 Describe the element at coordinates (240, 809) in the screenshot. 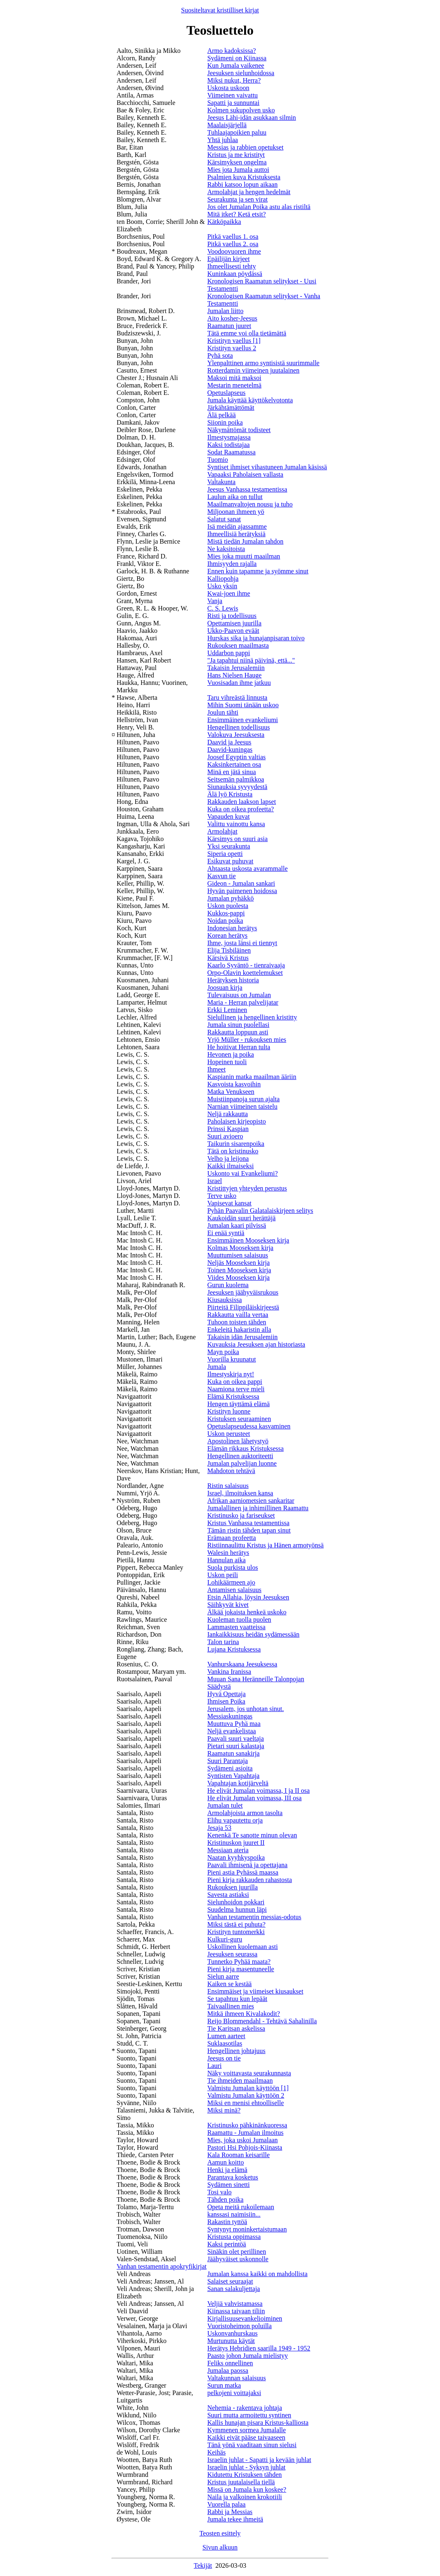

I see `Kuka on oikea profeetta?` at that location.